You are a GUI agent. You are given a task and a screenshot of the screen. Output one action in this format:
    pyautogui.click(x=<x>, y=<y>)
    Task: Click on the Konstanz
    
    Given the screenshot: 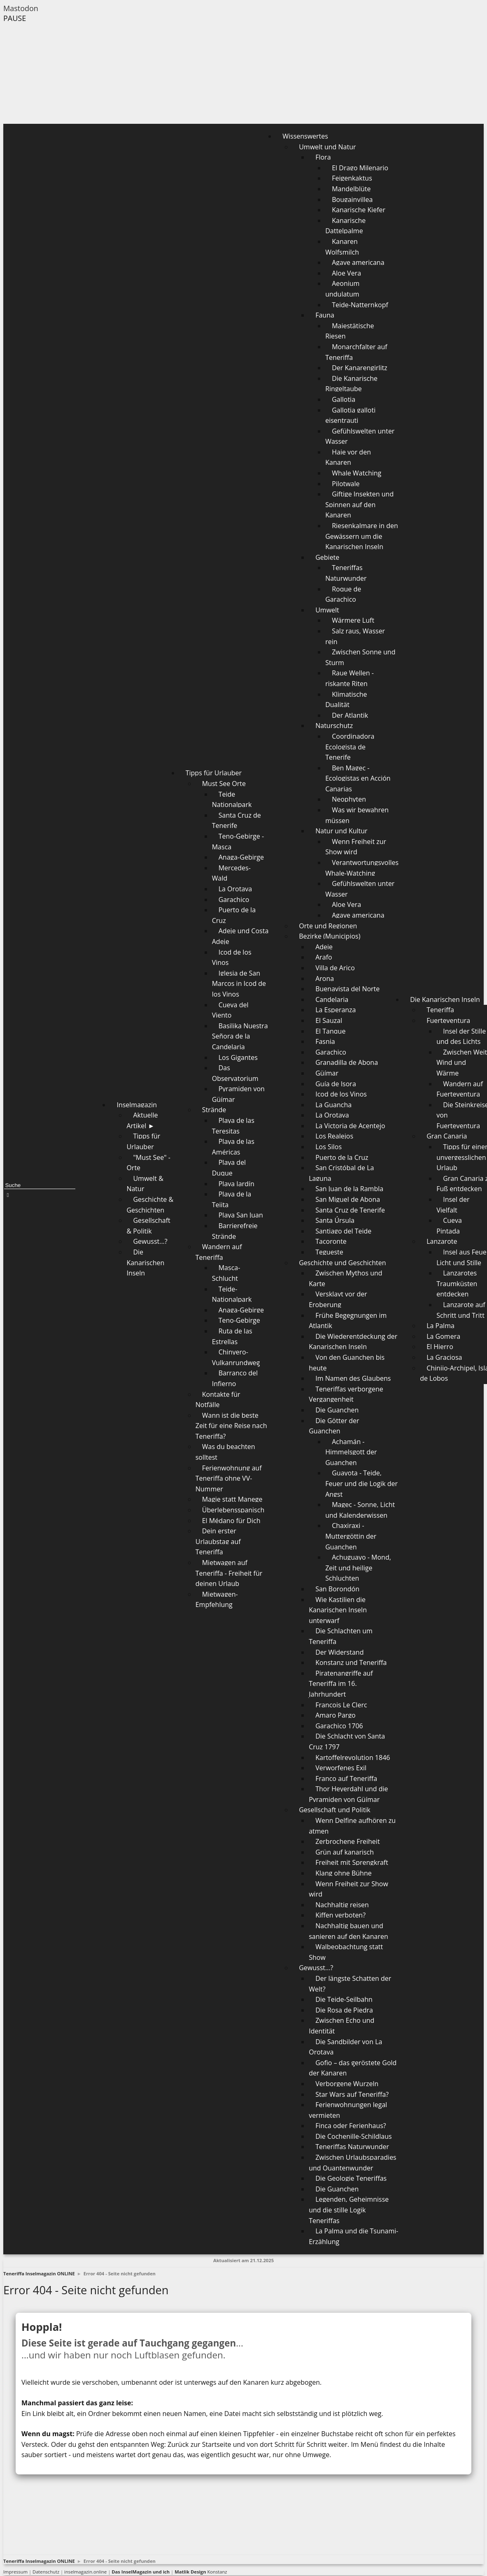 What is the action you would take?
    pyautogui.click(x=201, y=2572)
    